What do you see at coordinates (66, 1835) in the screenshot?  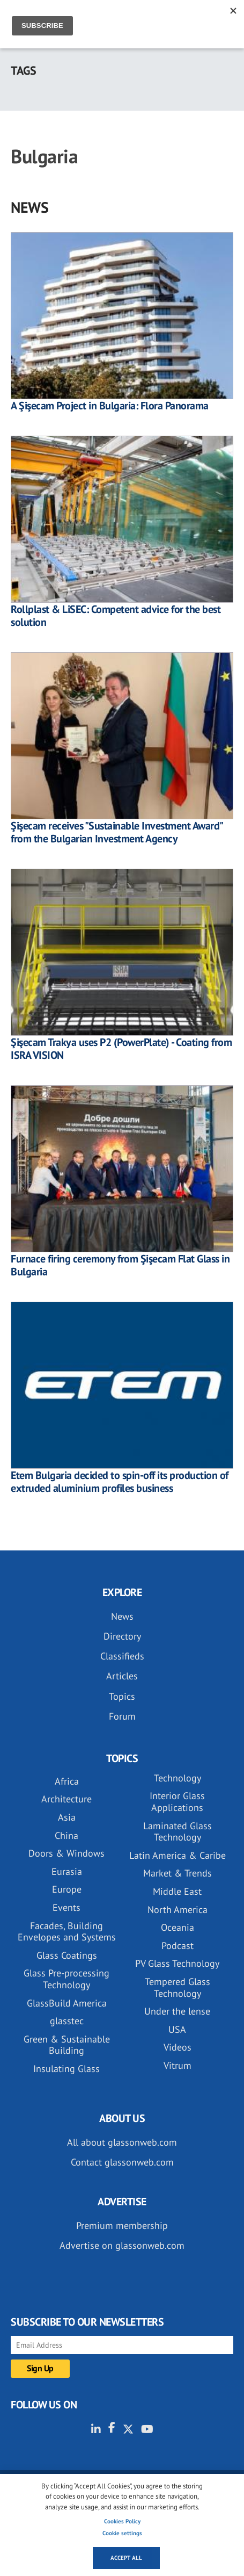 I see `China` at bounding box center [66, 1835].